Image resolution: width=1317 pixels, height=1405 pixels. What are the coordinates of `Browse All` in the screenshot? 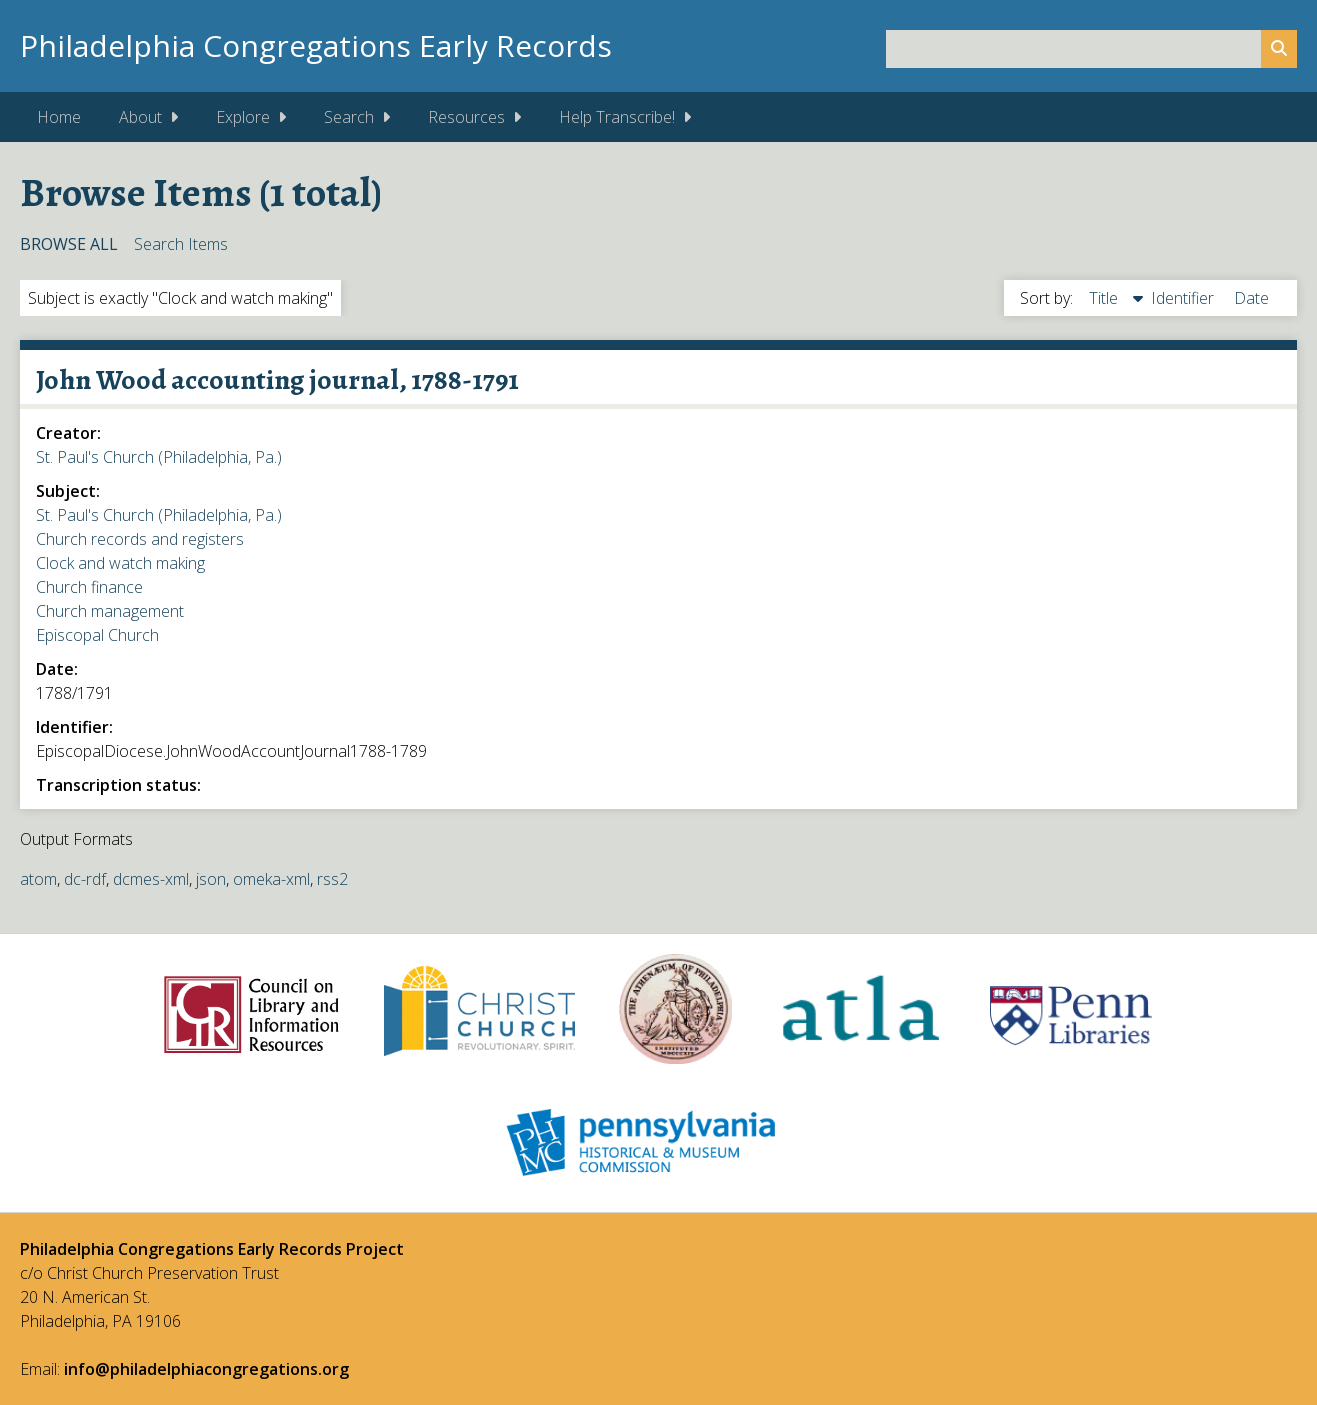 It's located at (69, 244).